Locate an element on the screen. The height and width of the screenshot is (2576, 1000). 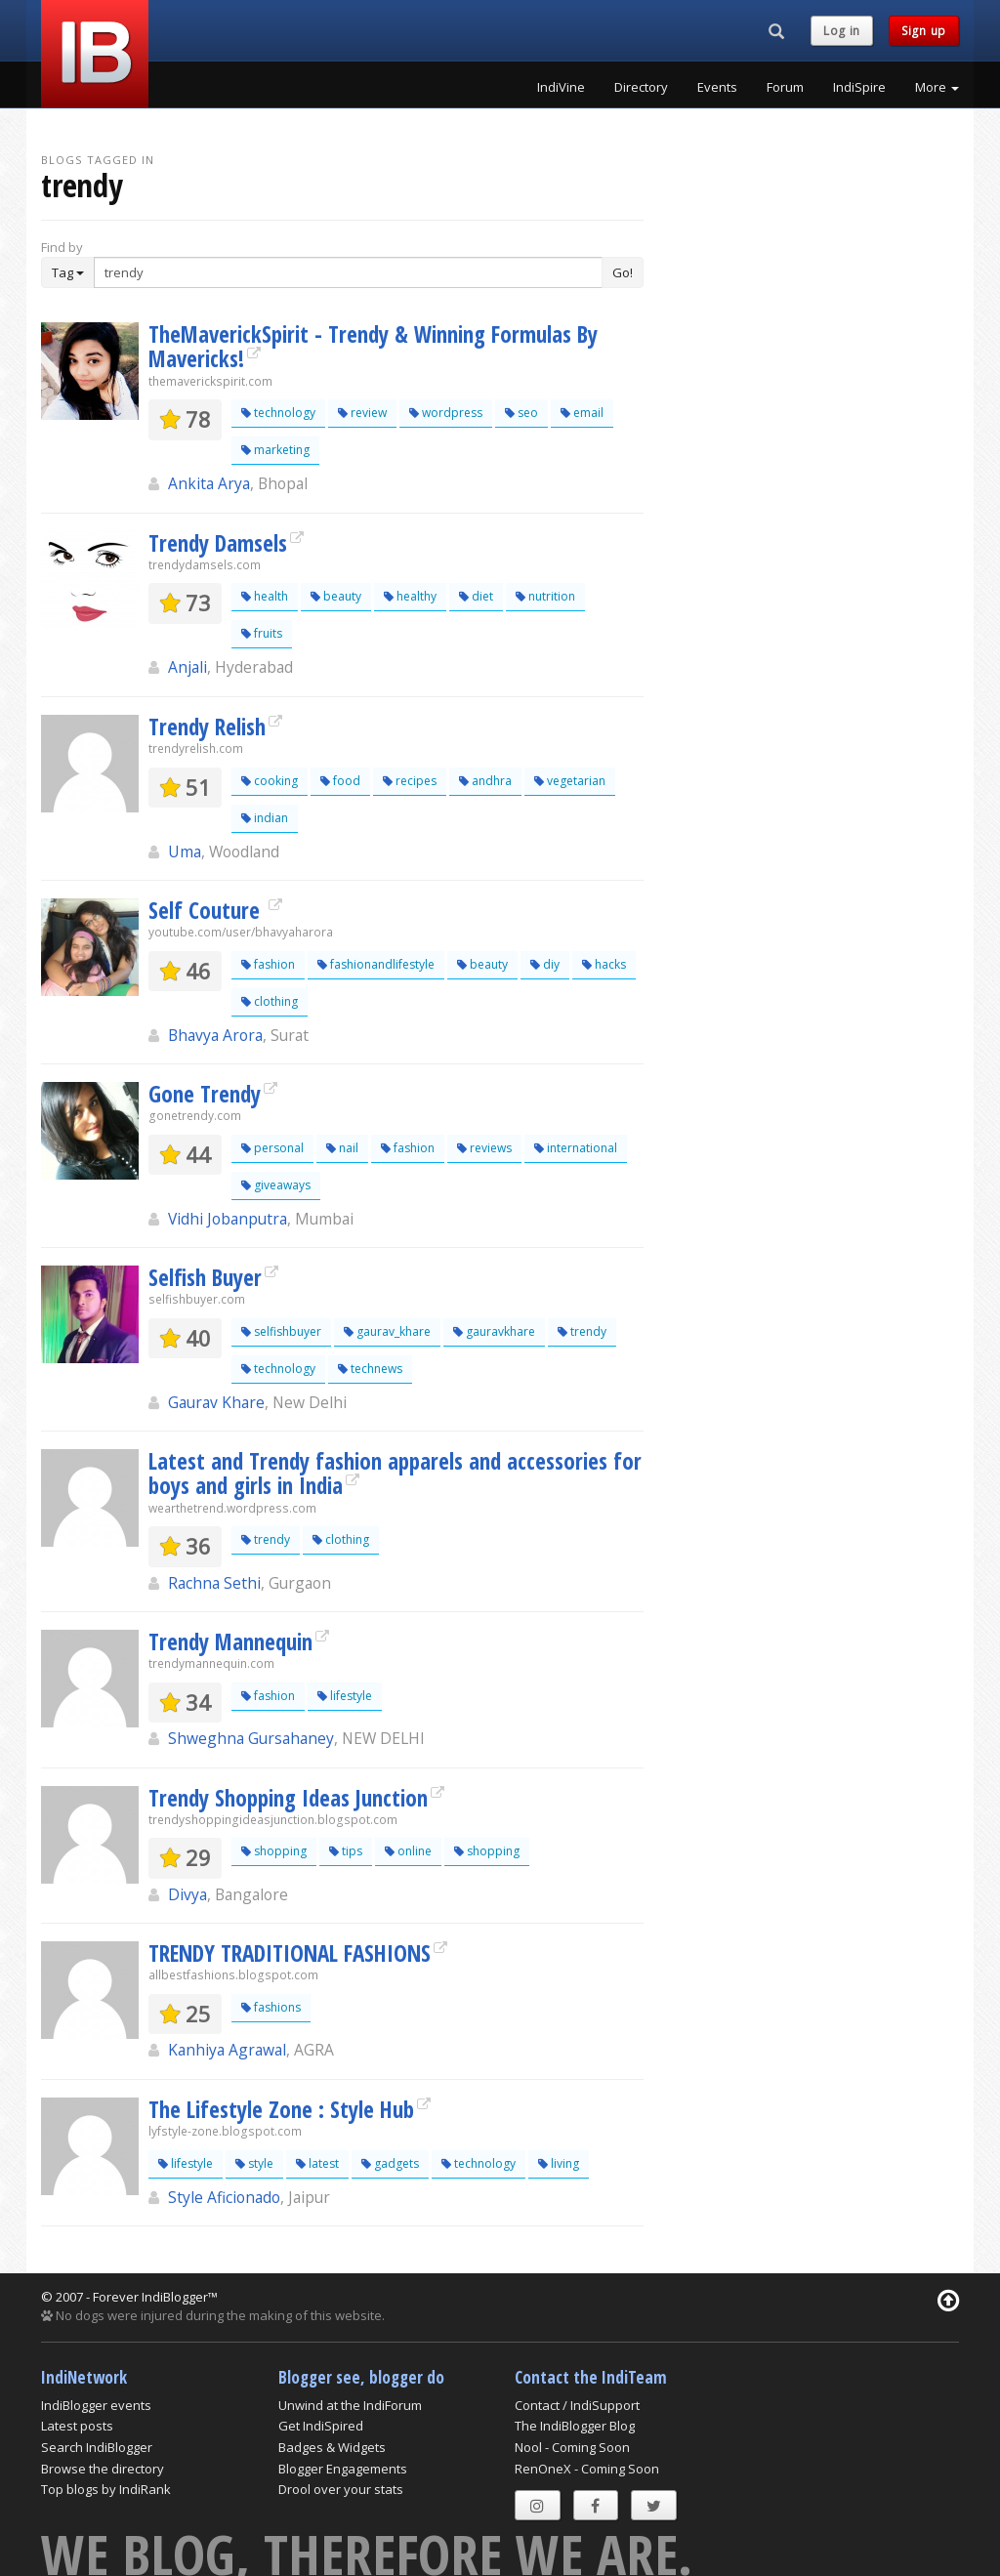
Trendy Damsels is located at coordinates (217, 543).